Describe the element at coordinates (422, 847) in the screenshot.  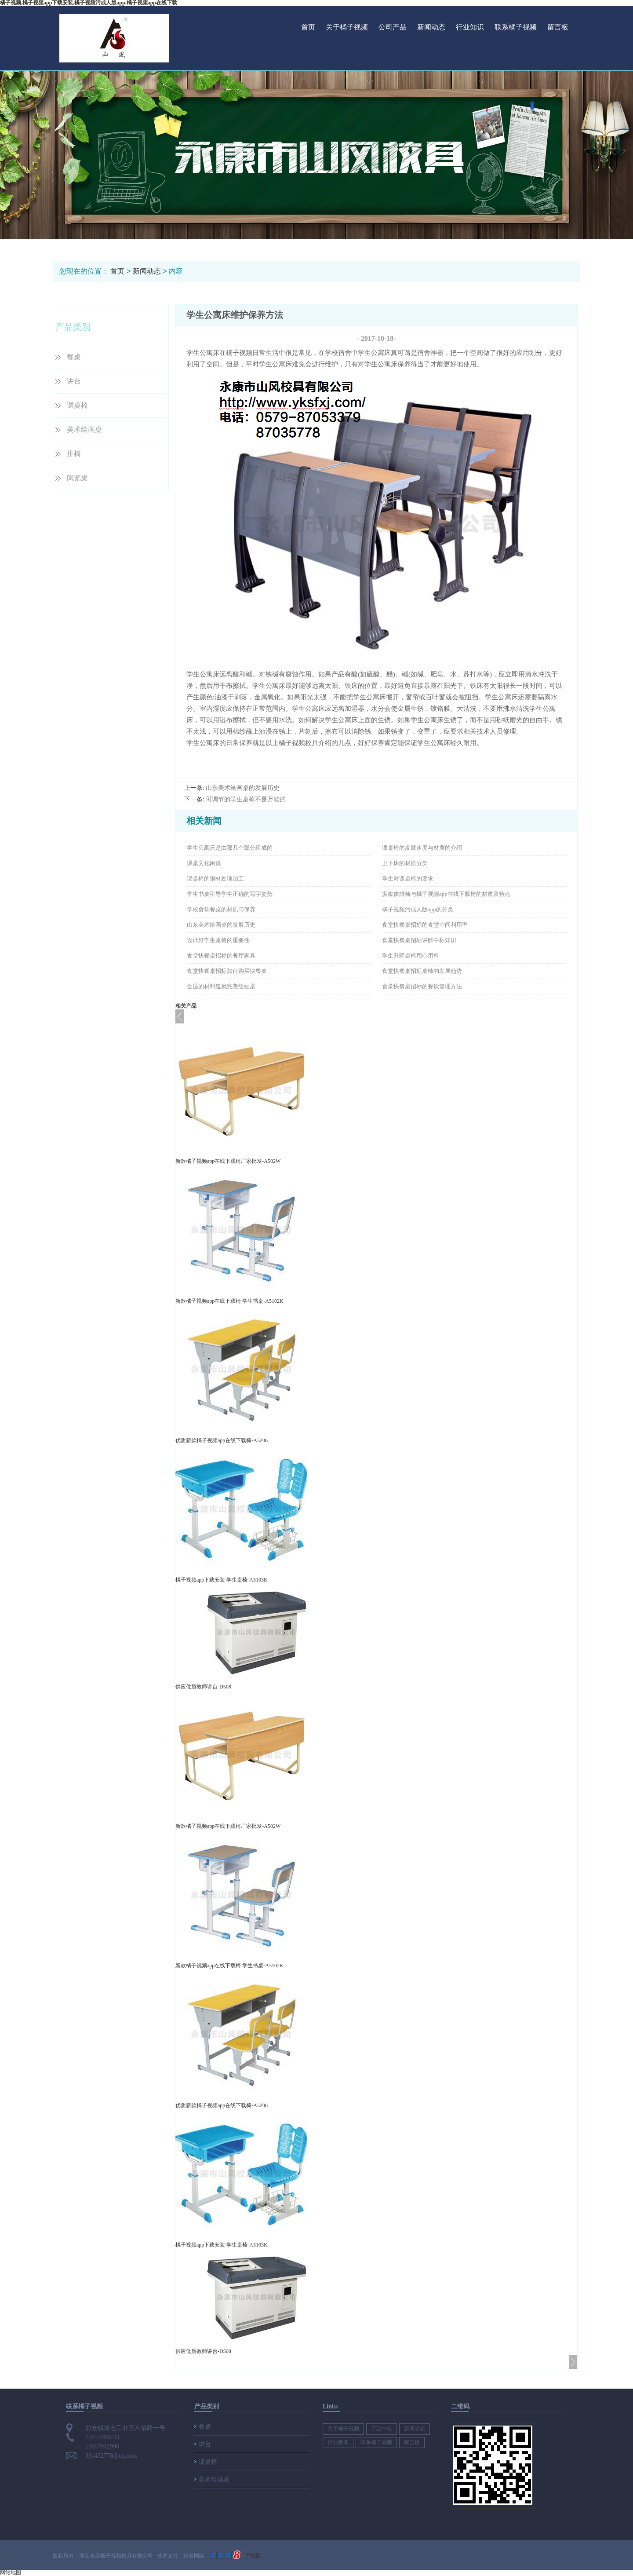
I see `课桌椅的发展速度与材质的介绍` at that location.